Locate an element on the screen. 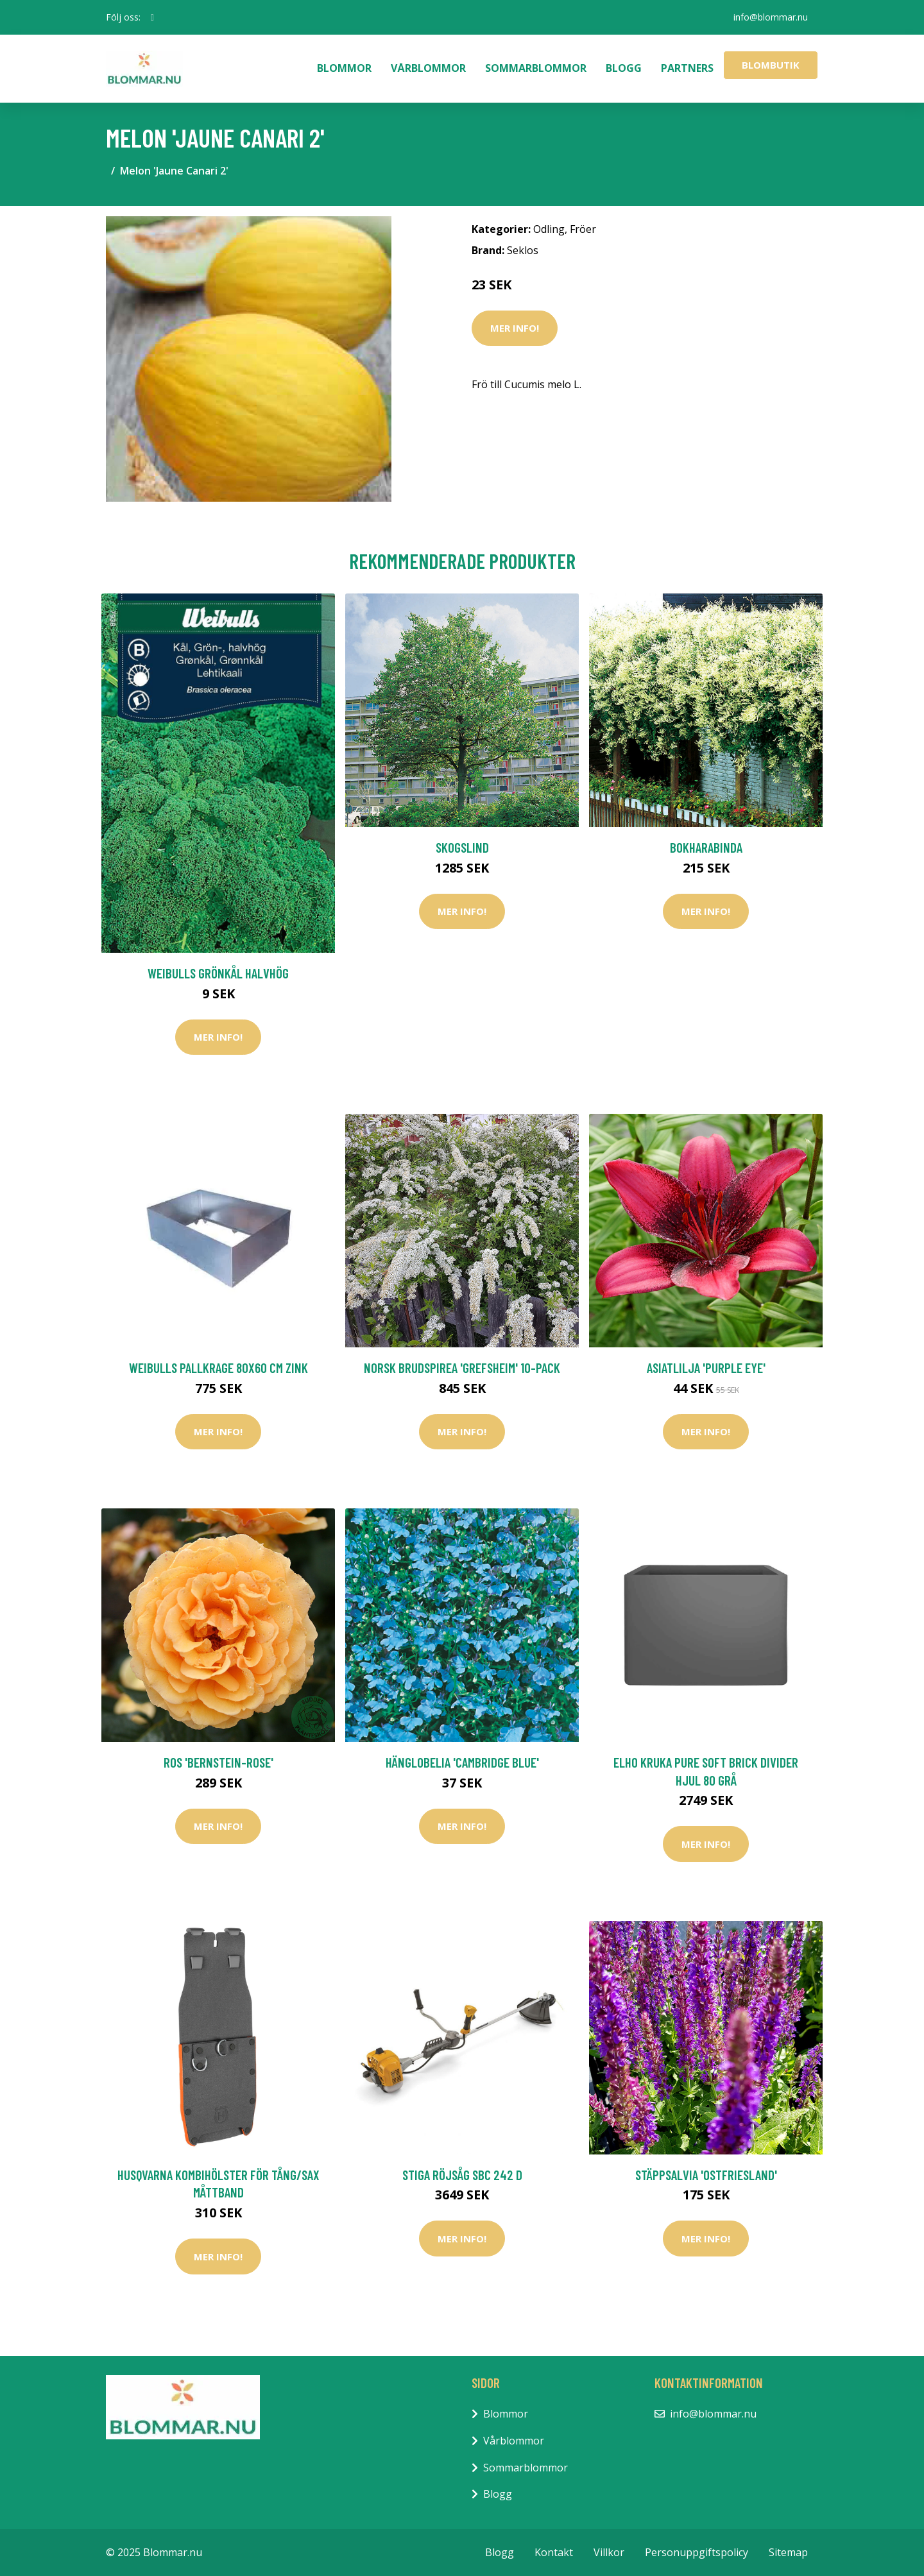  [social profile] is located at coordinates (152, 17).